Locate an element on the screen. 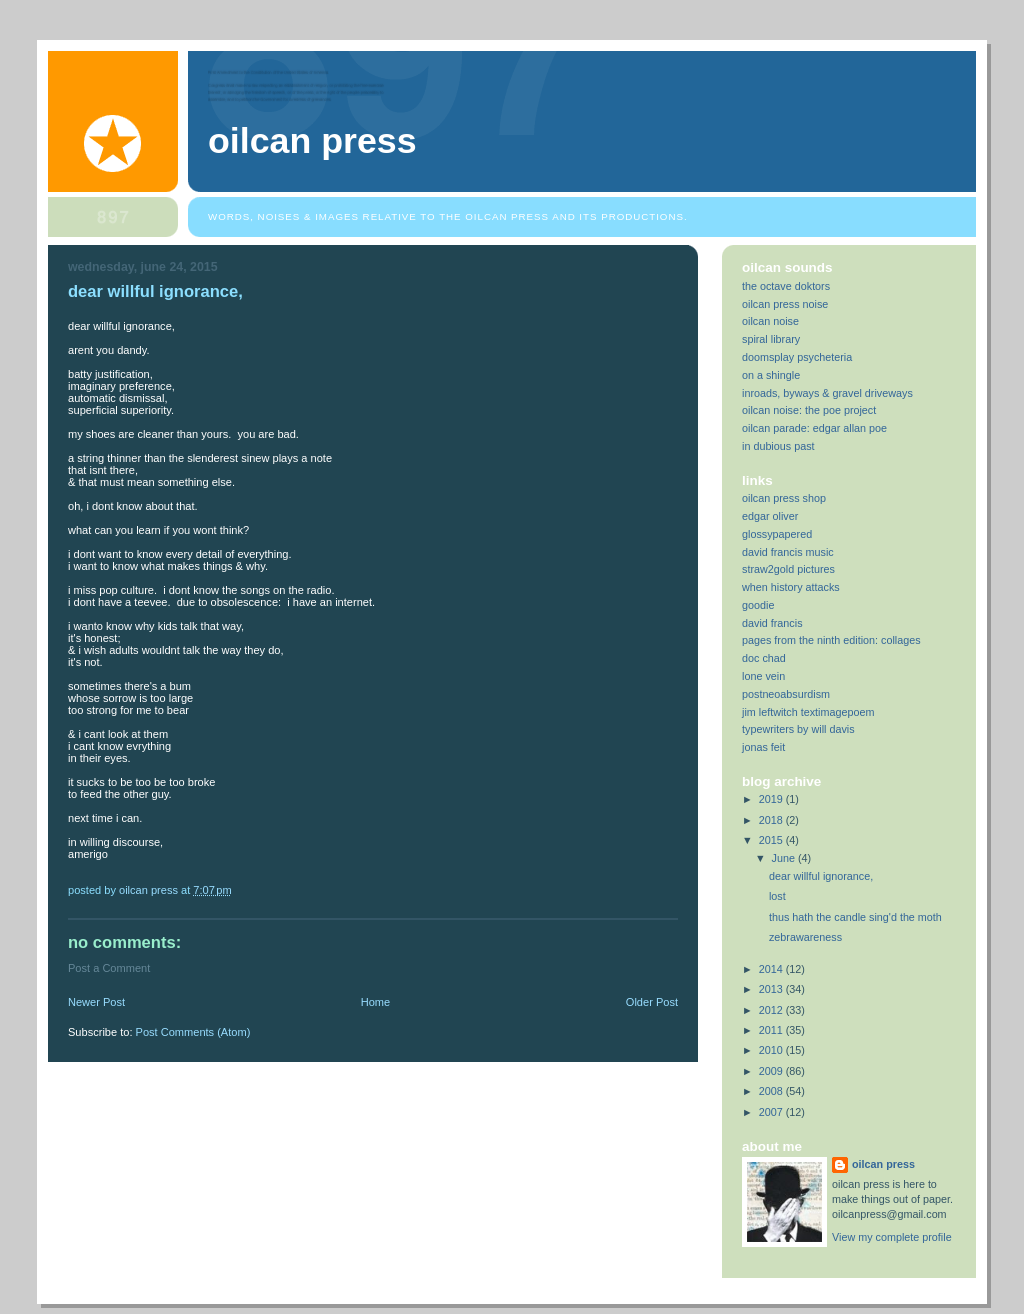 The image size is (1024, 1314). oilcan press shop is located at coordinates (784, 498).